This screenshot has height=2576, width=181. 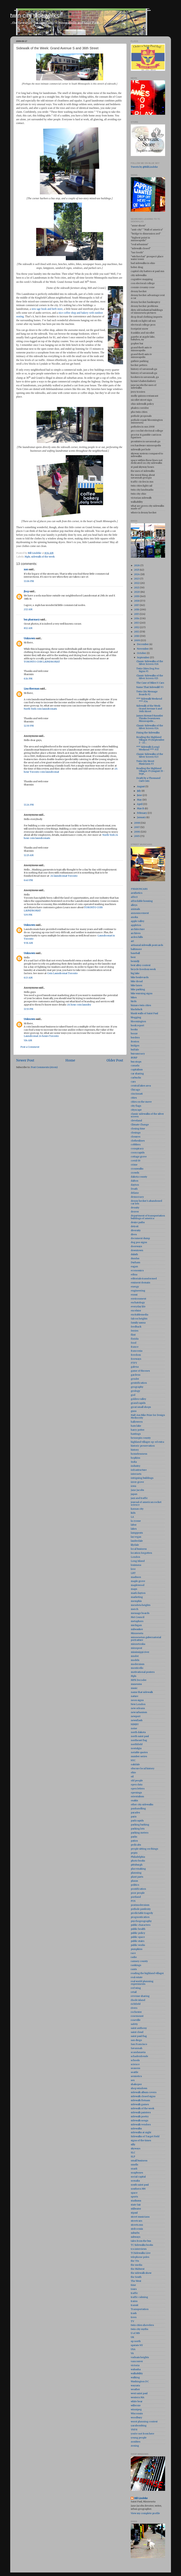 I want to click on rochester, so click(x=136, y=2012).